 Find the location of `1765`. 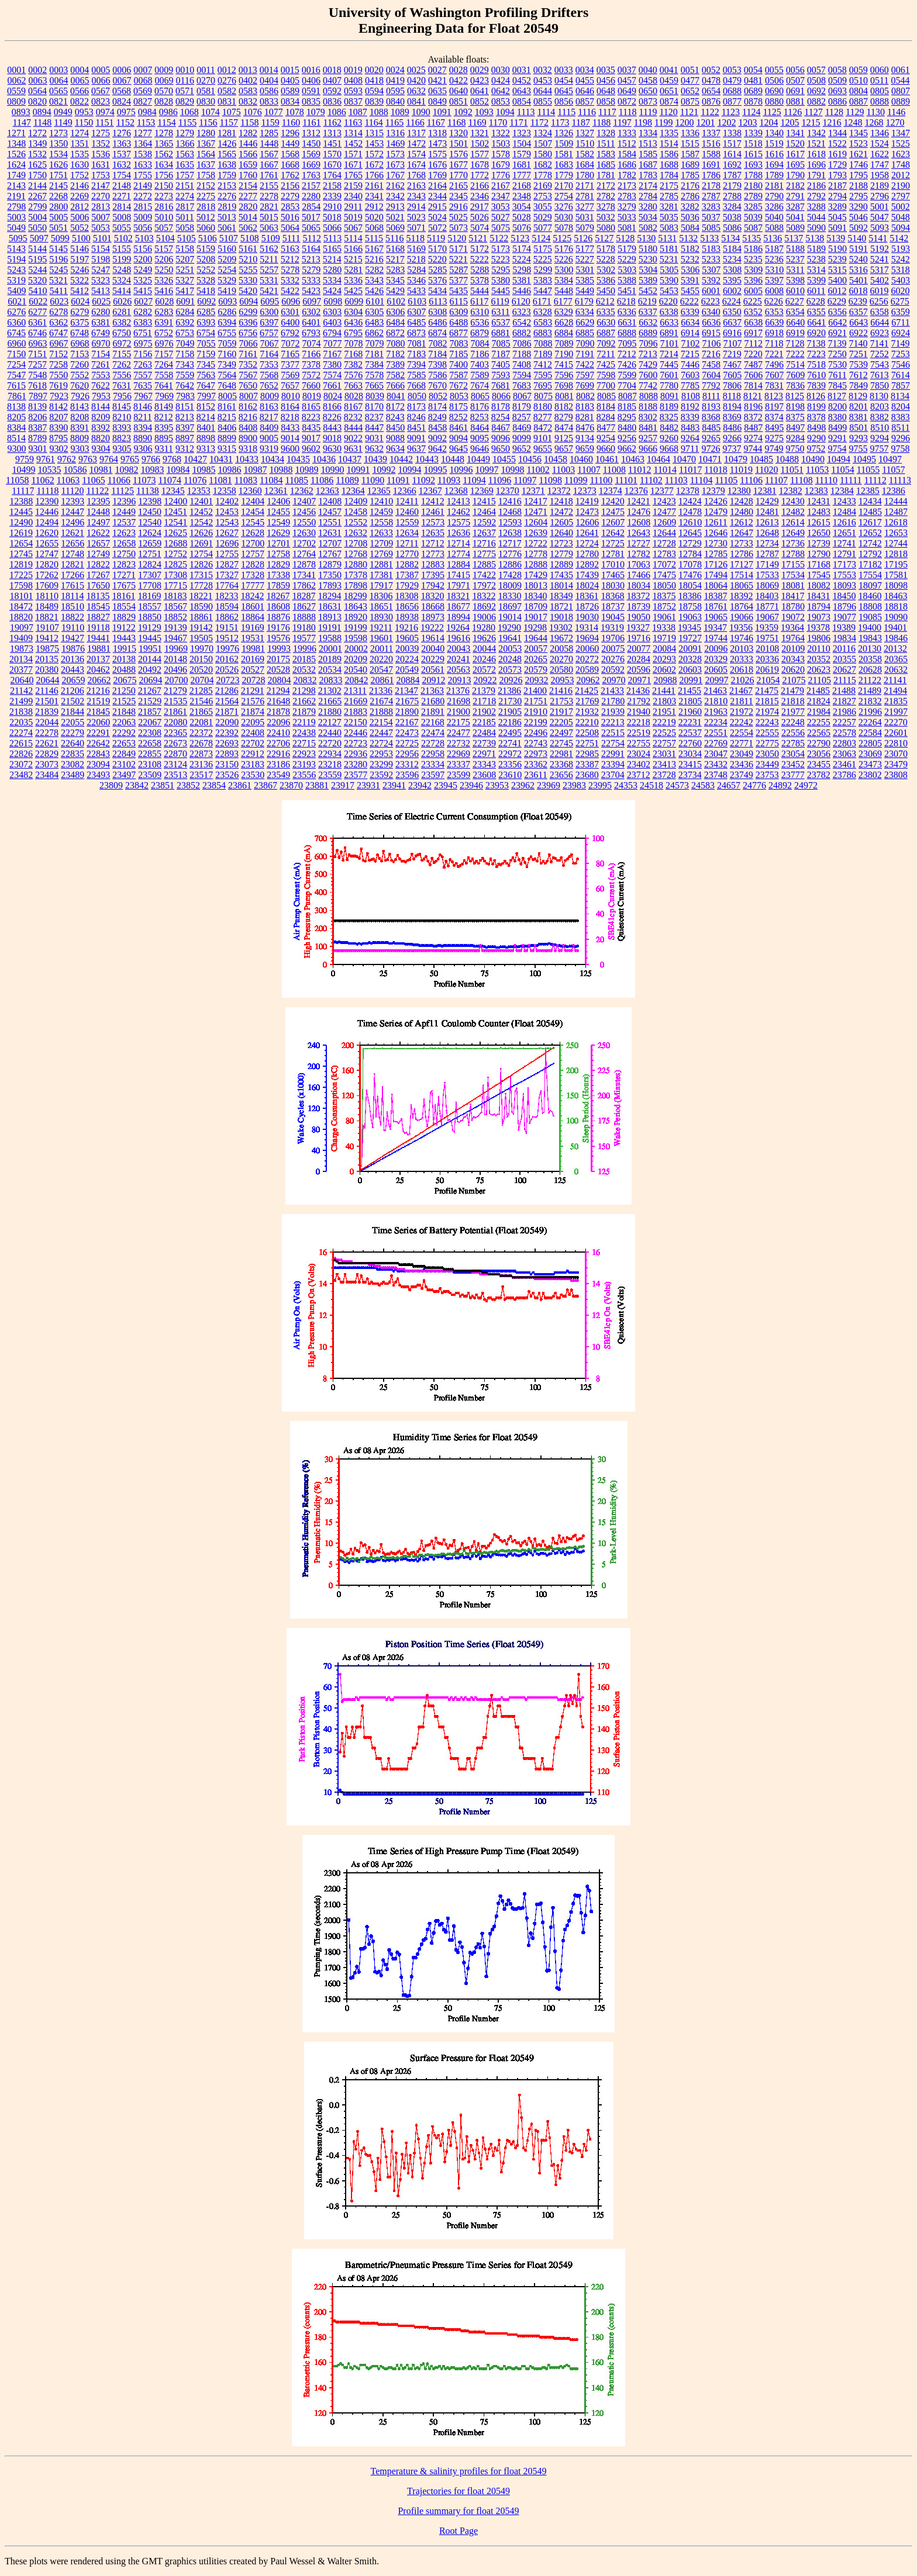

1765 is located at coordinates (353, 175).